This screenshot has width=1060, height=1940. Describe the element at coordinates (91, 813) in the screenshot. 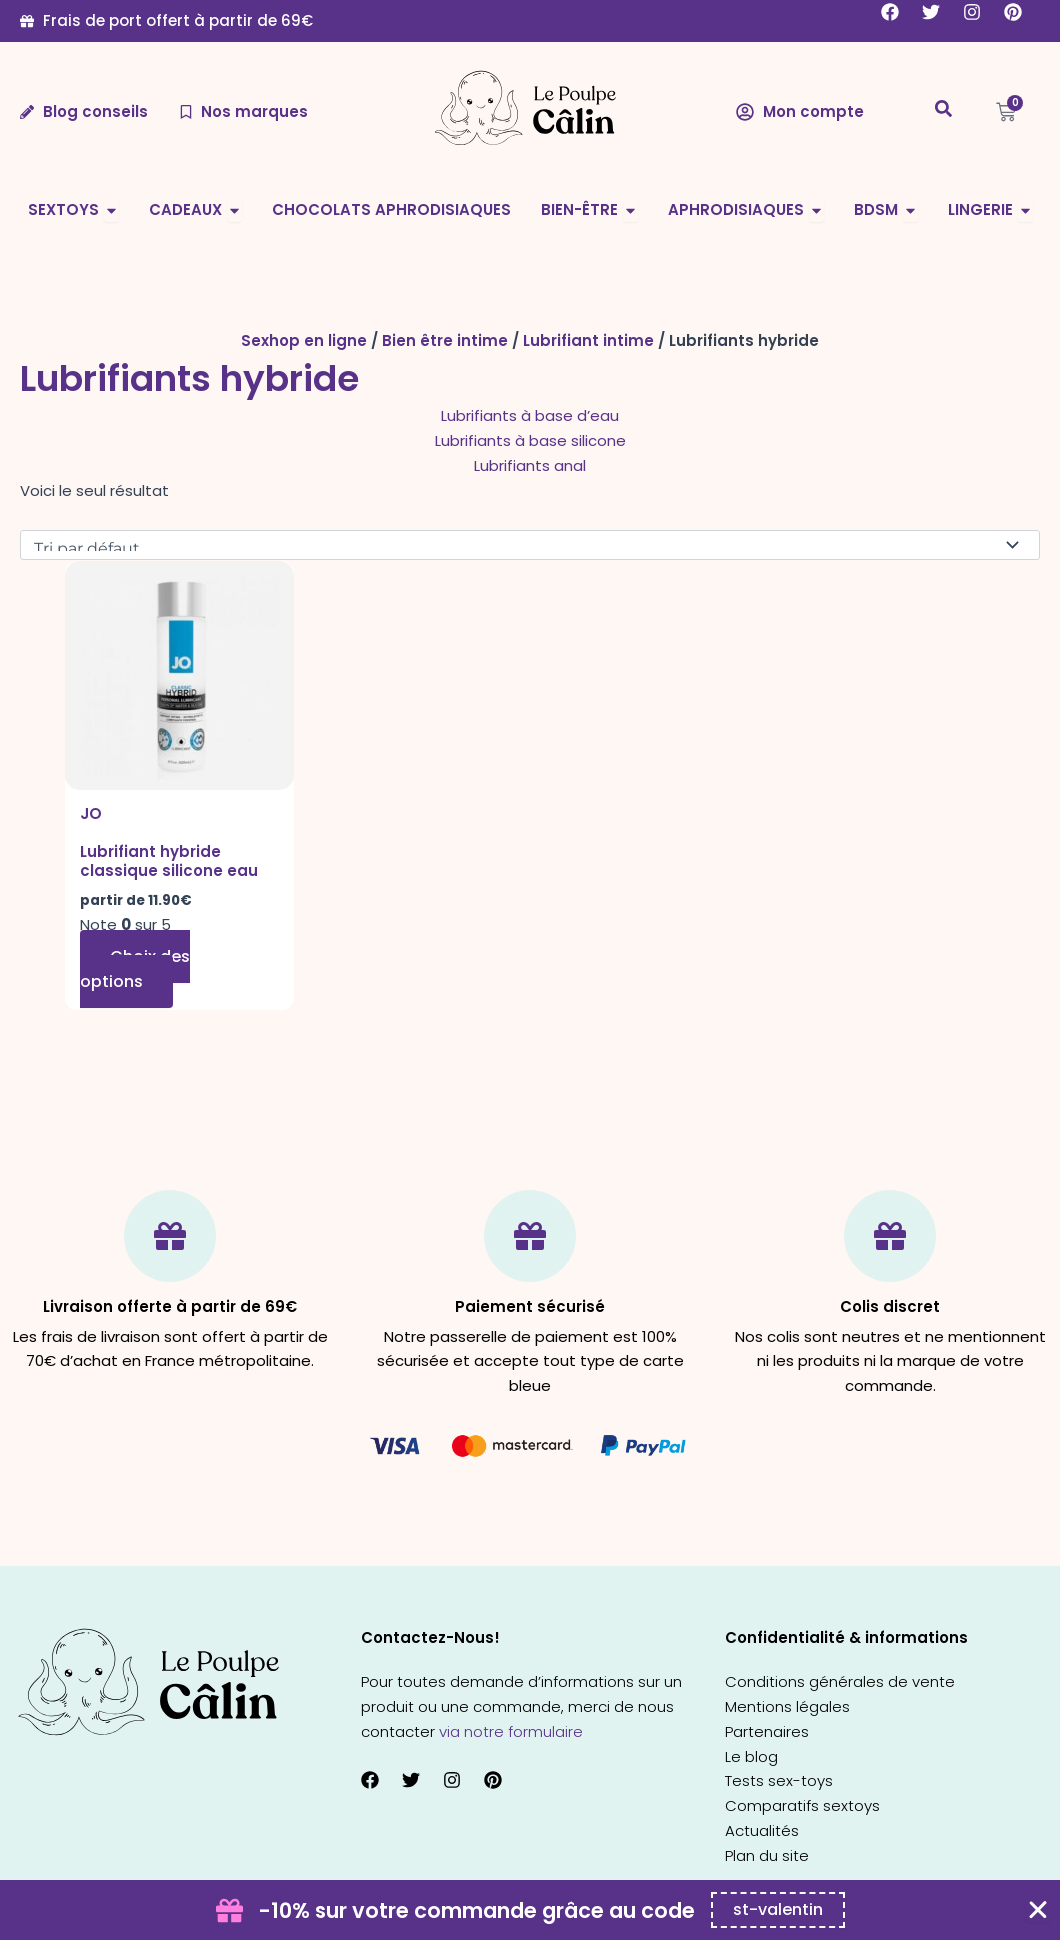

I see `JO` at that location.